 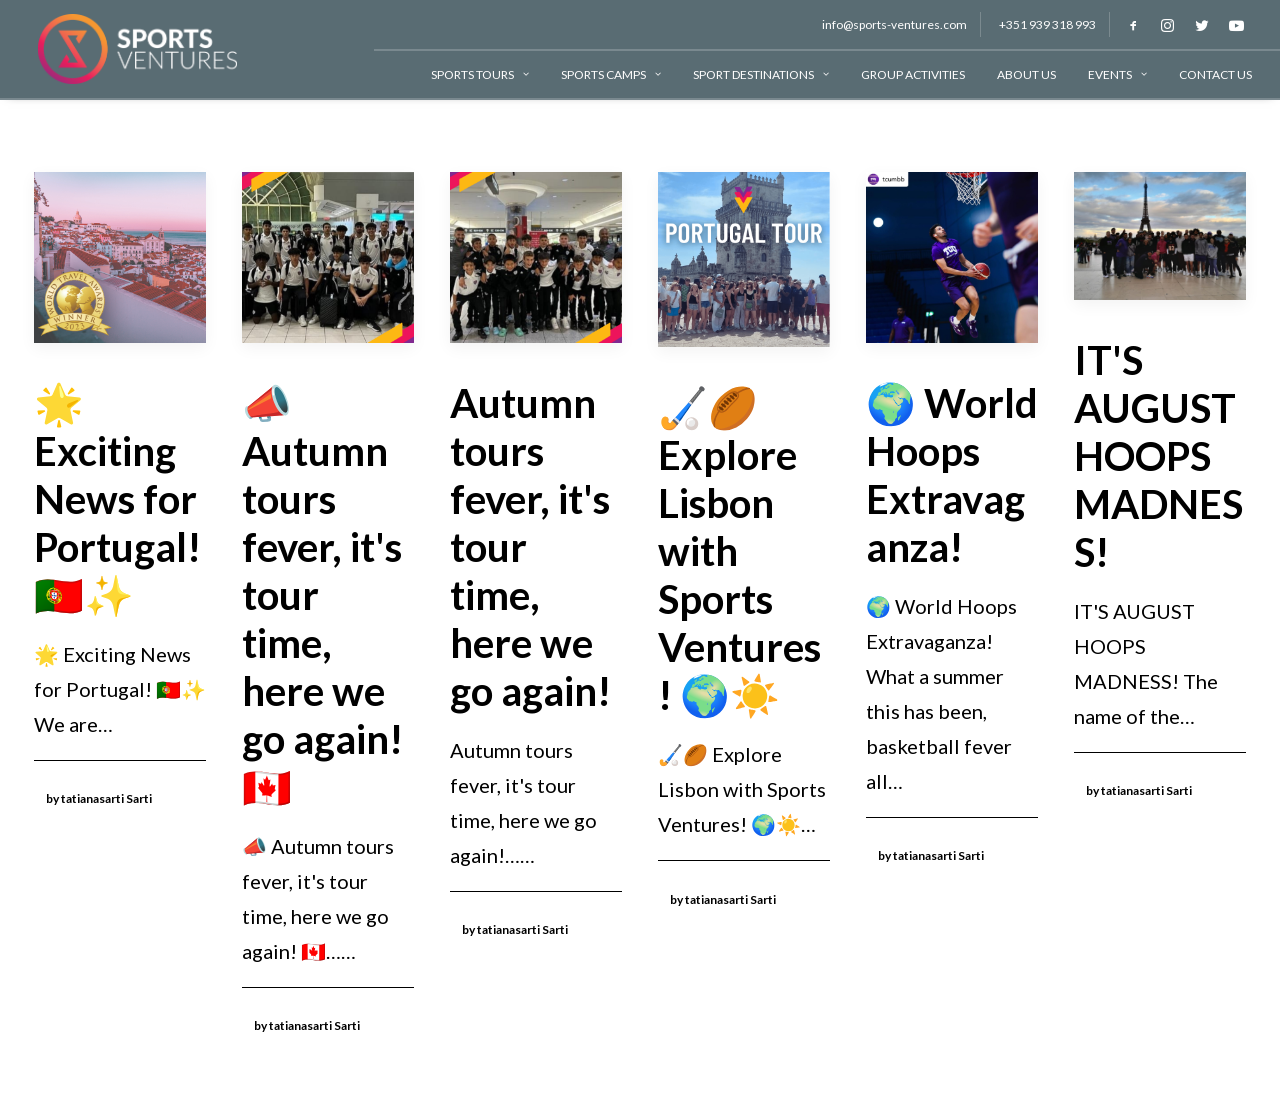 I want to click on IT'S AUGUST HOOPS MADNESS!, so click(x=1158, y=456).